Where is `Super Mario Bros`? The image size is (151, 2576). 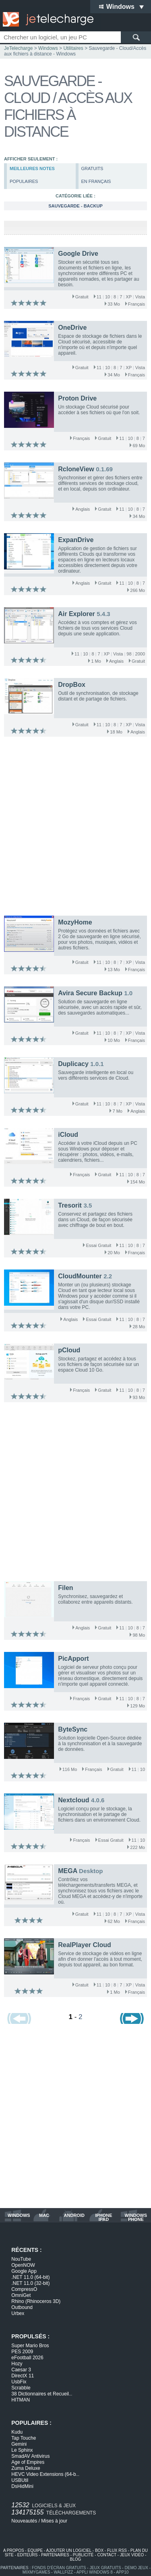
Super Mario Bros is located at coordinates (30, 2345).